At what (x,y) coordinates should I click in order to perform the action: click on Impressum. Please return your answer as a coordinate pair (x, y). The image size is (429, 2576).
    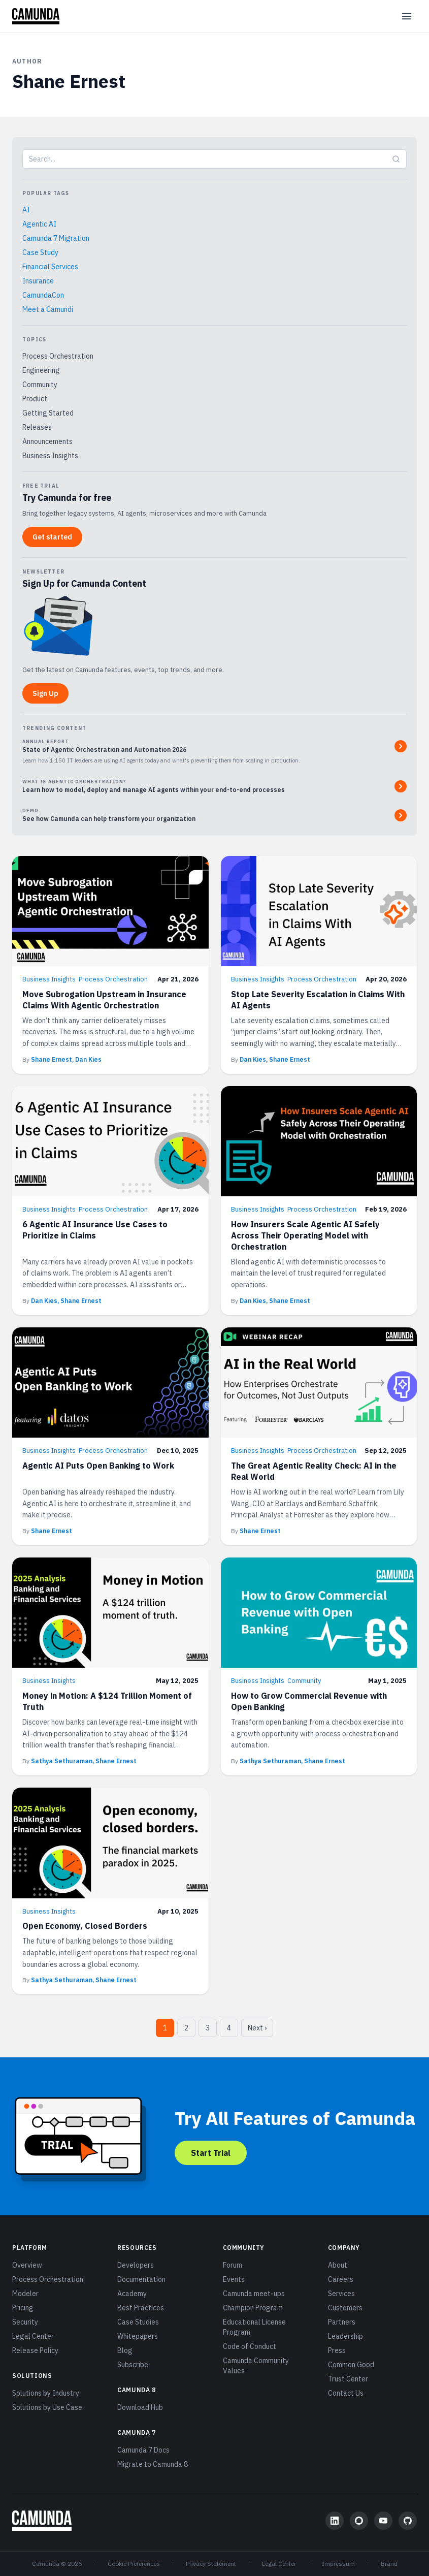
    Looking at the image, I should click on (338, 2563).